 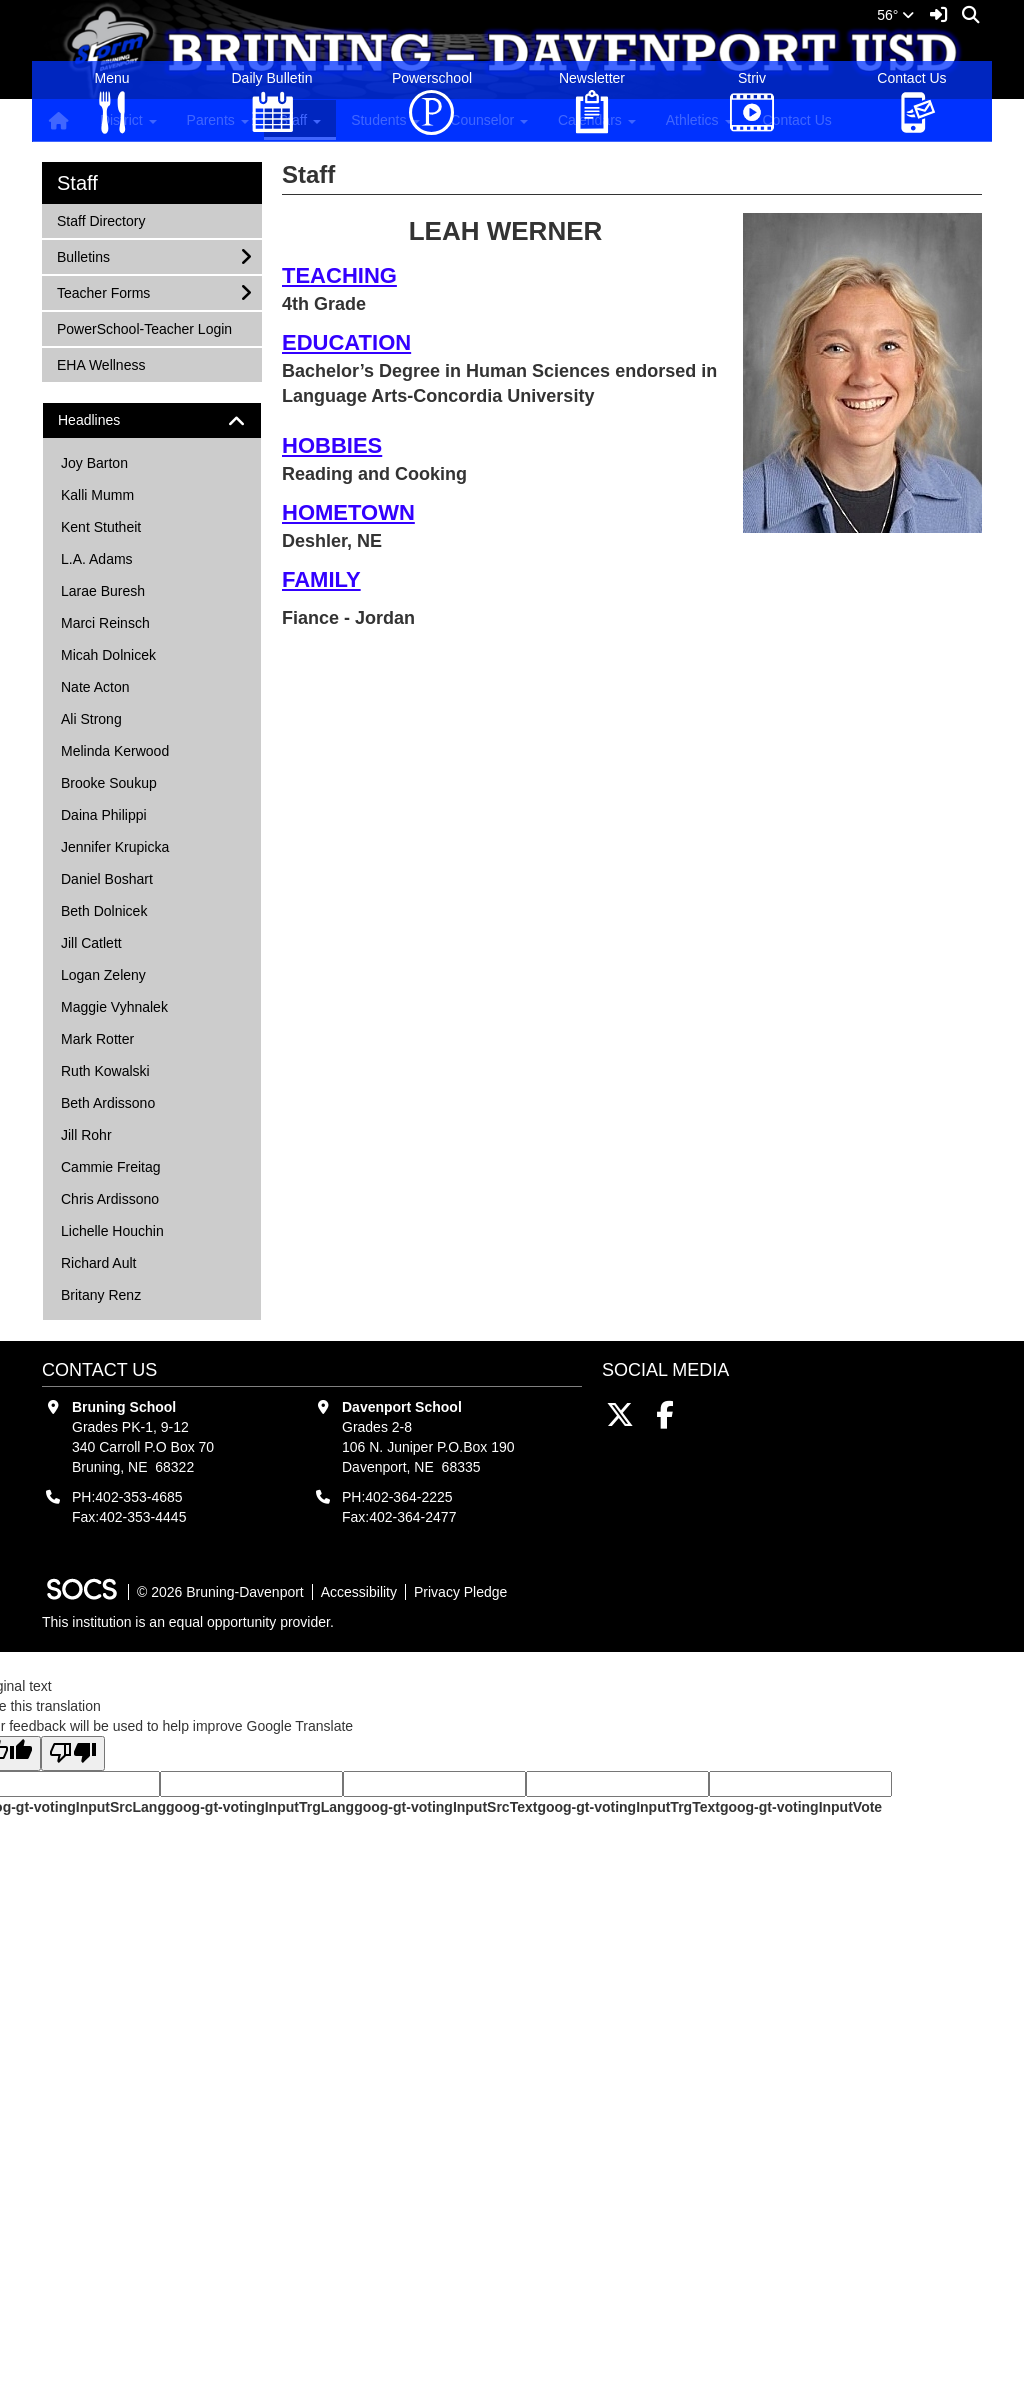 What do you see at coordinates (83, 564) in the screenshot?
I see `Bulletins` at bounding box center [83, 564].